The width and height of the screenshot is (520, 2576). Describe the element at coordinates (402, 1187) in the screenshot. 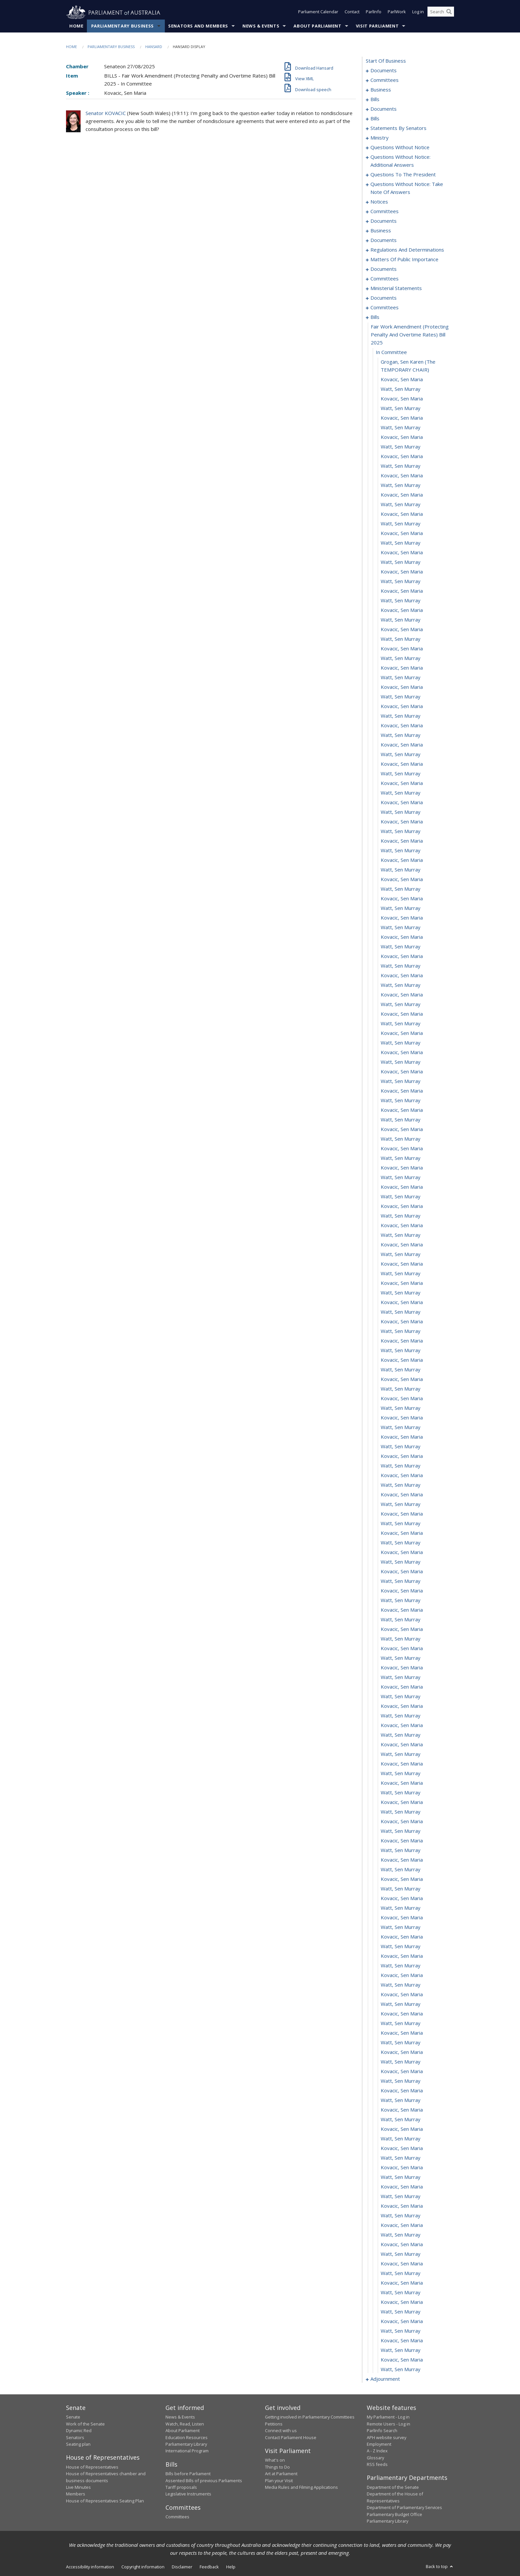

I see `Kovacic, Sen Maria [0423]` at that location.